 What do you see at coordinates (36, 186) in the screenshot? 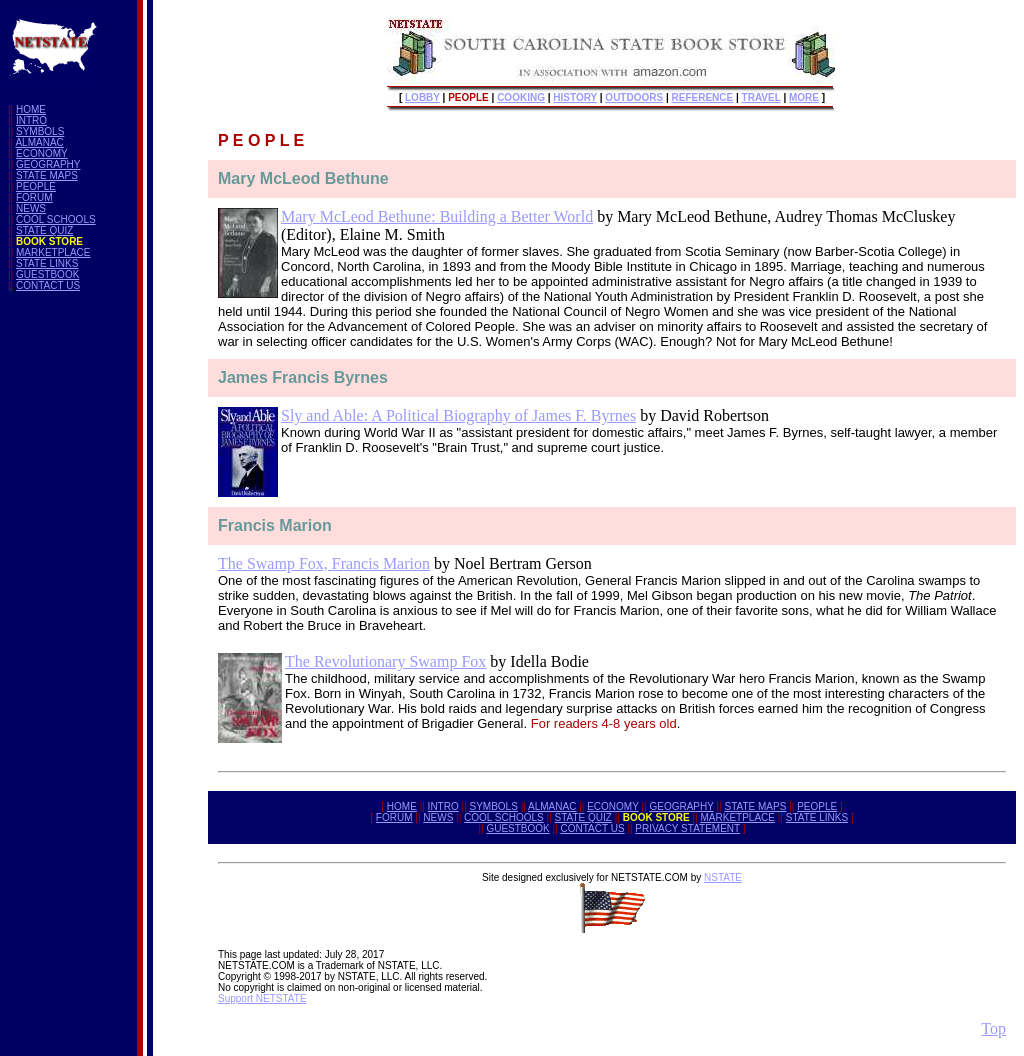
I see `PEOPLE` at bounding box center [36, 186].